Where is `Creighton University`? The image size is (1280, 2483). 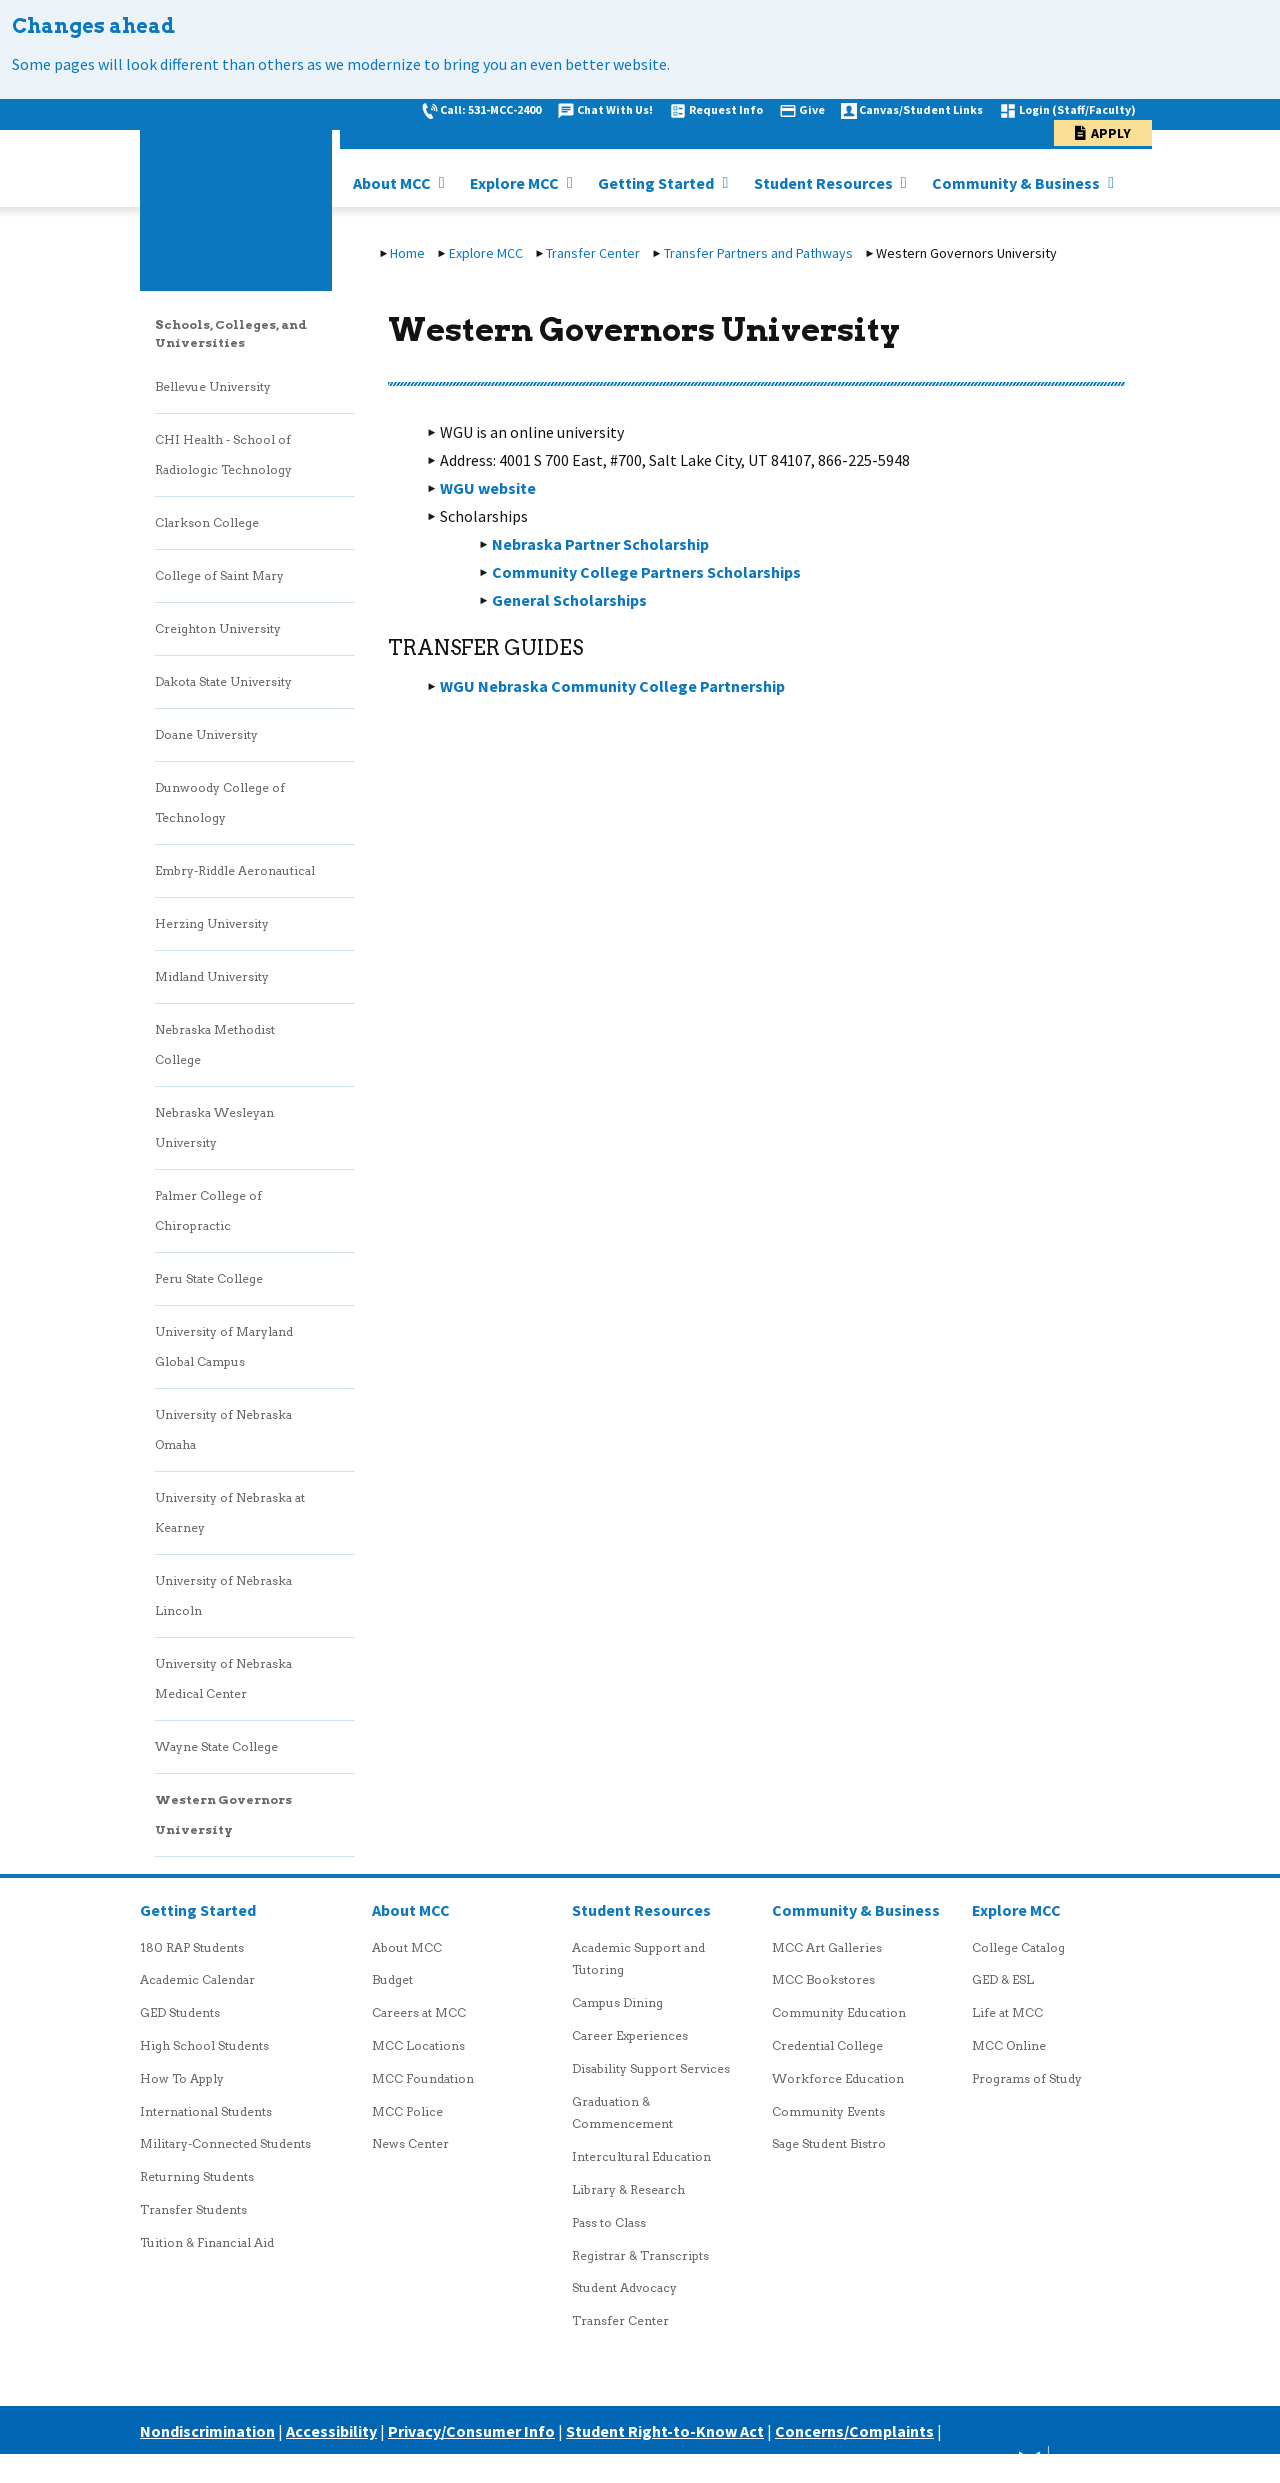 Creighton University is located at coordinates (218, 628).